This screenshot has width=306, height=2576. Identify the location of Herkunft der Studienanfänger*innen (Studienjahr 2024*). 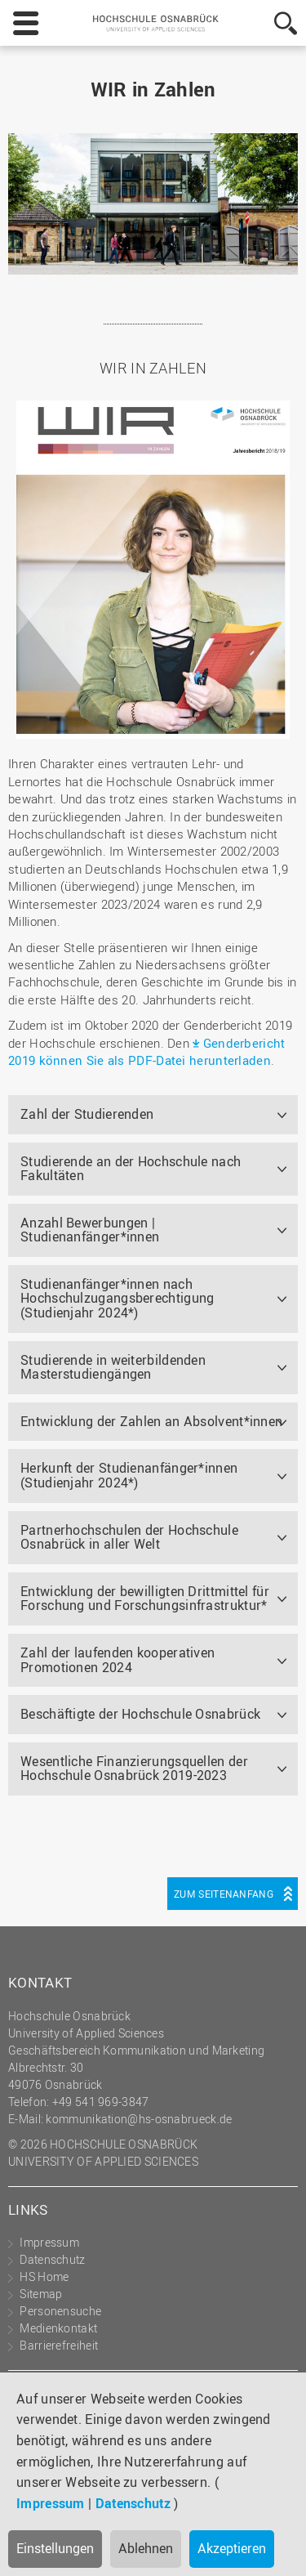
(128, 1475).